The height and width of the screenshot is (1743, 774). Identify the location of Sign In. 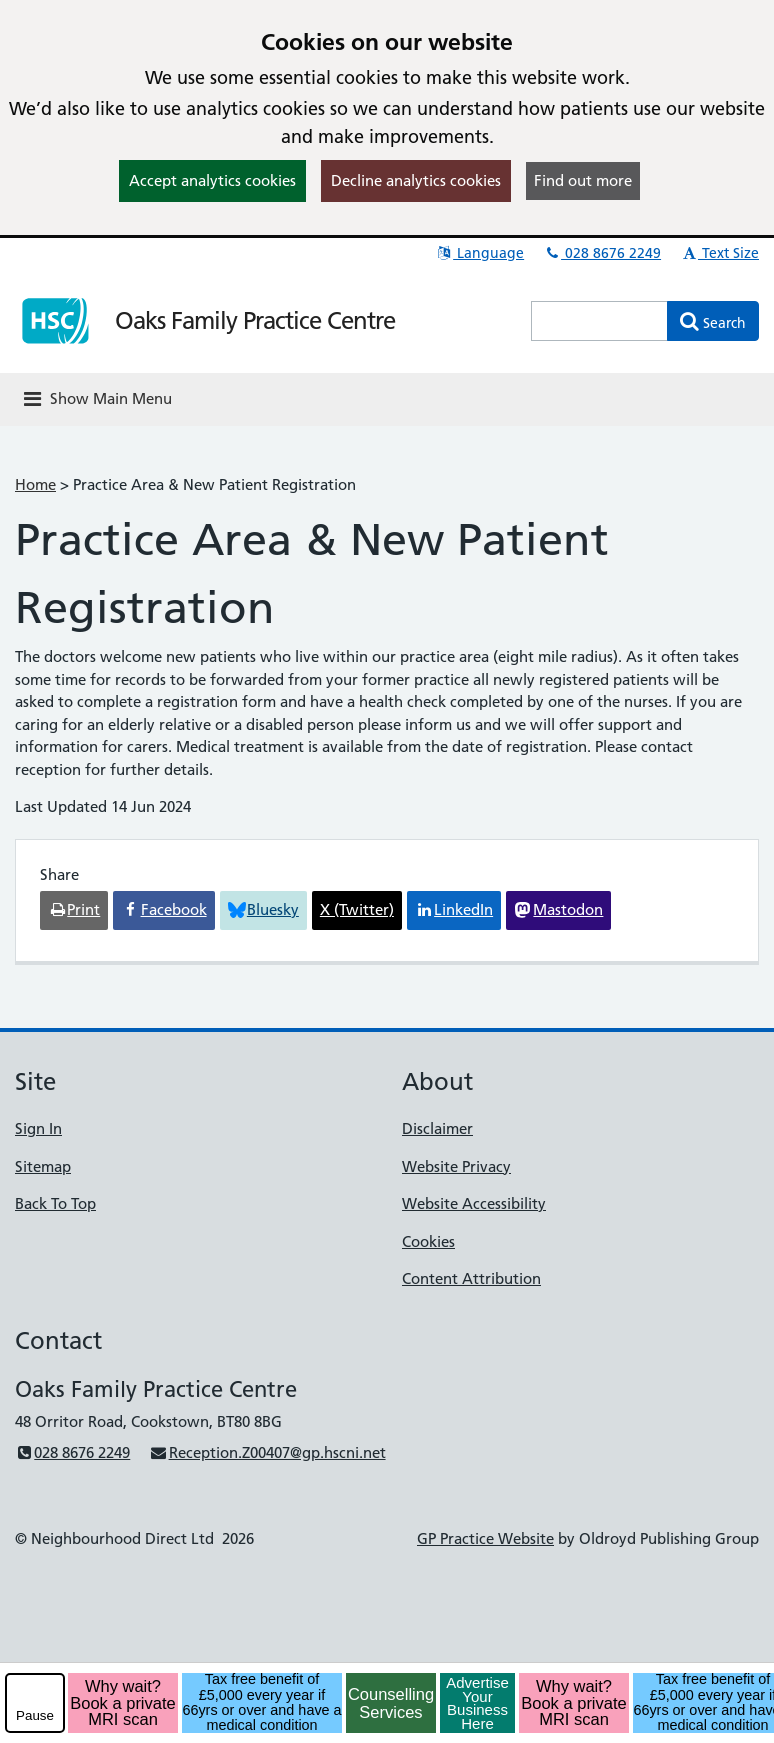
(38, 1128).